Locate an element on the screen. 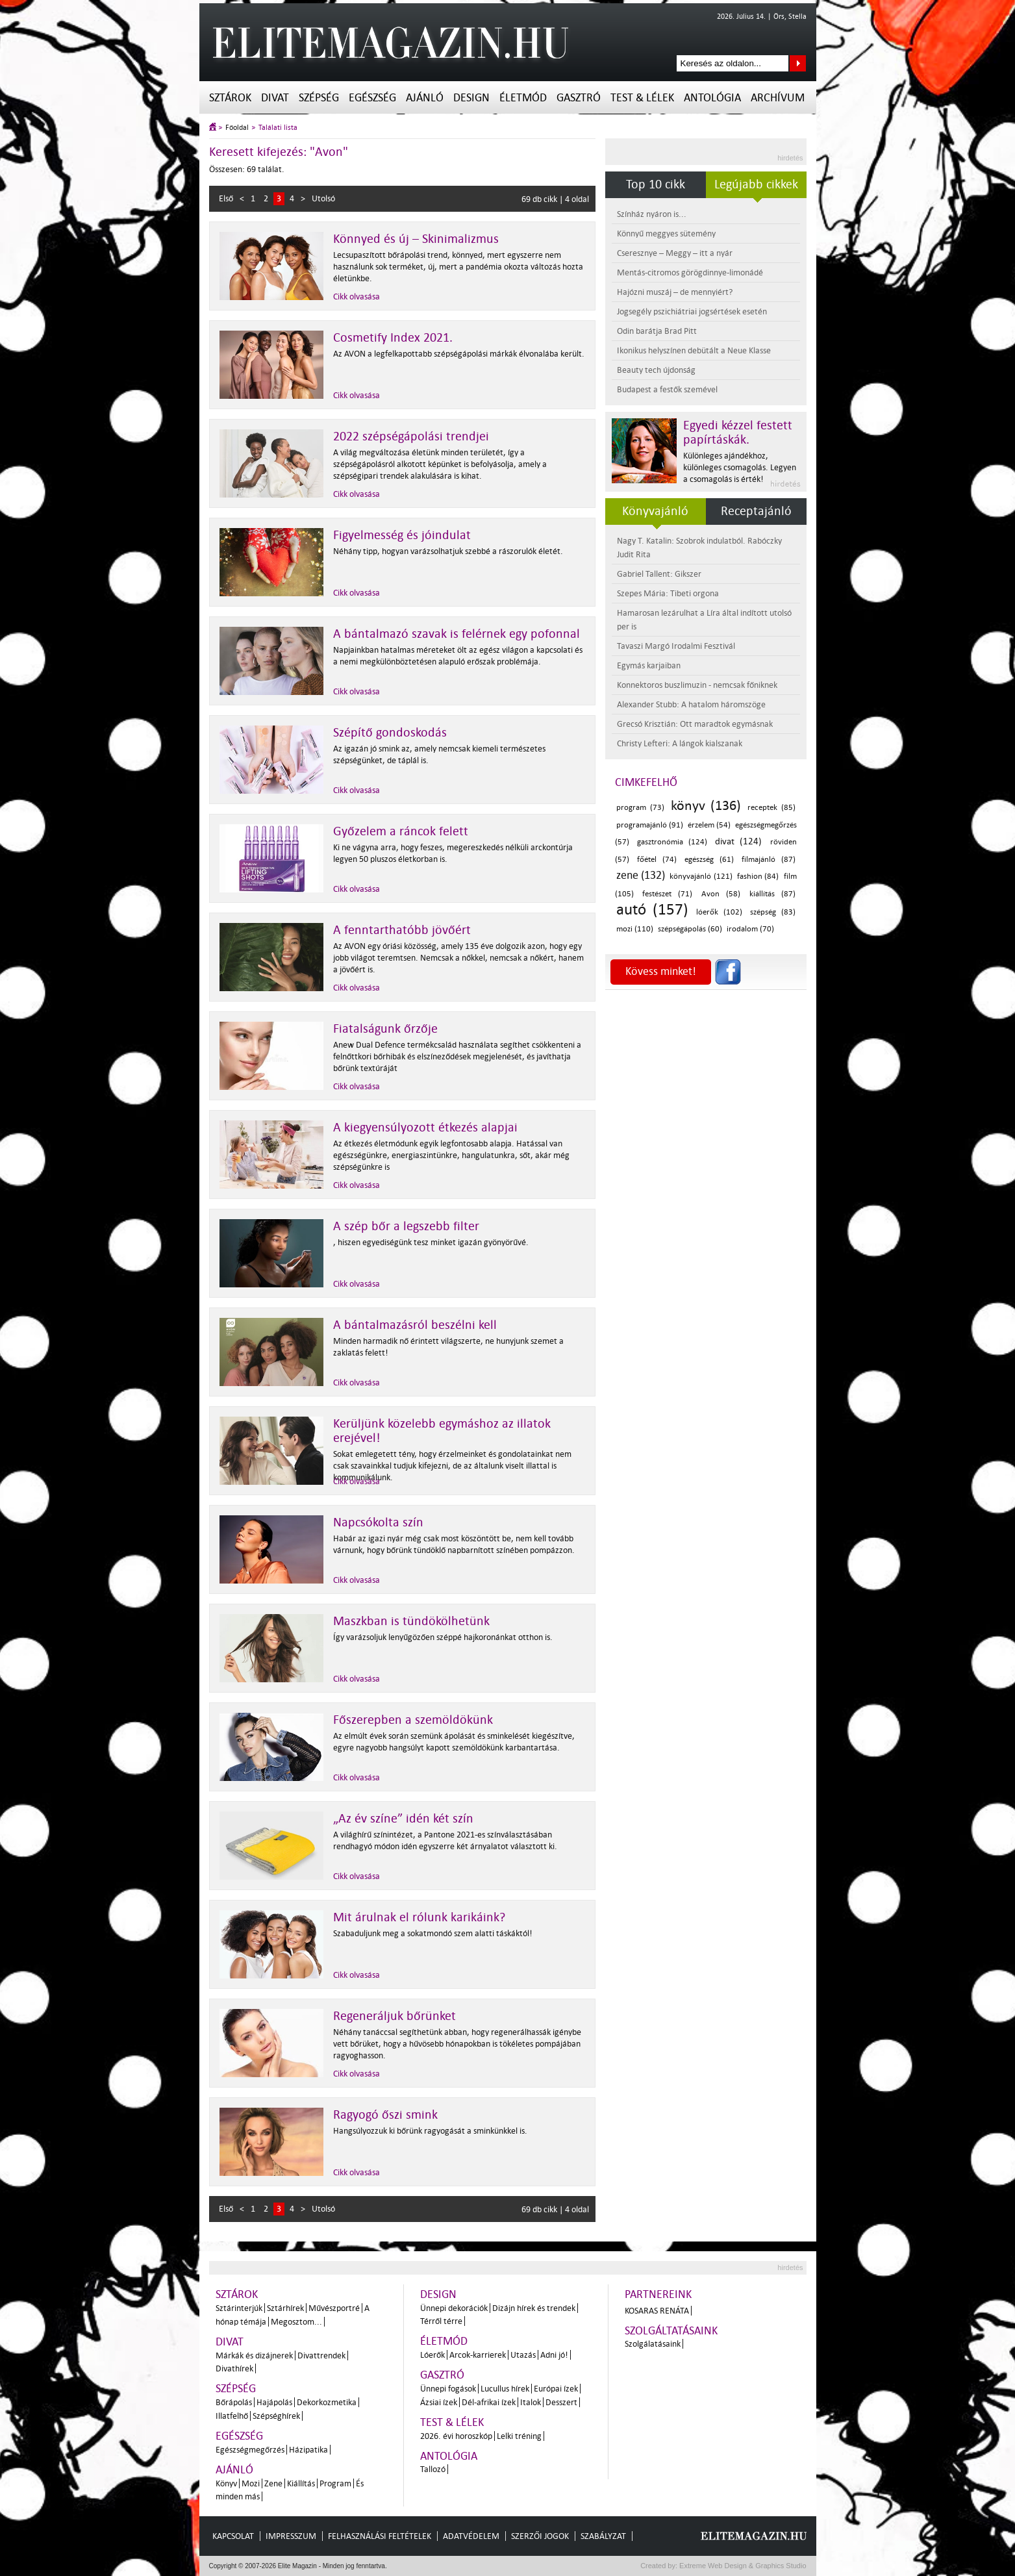  Zene is located at coordinates (273, 2483).